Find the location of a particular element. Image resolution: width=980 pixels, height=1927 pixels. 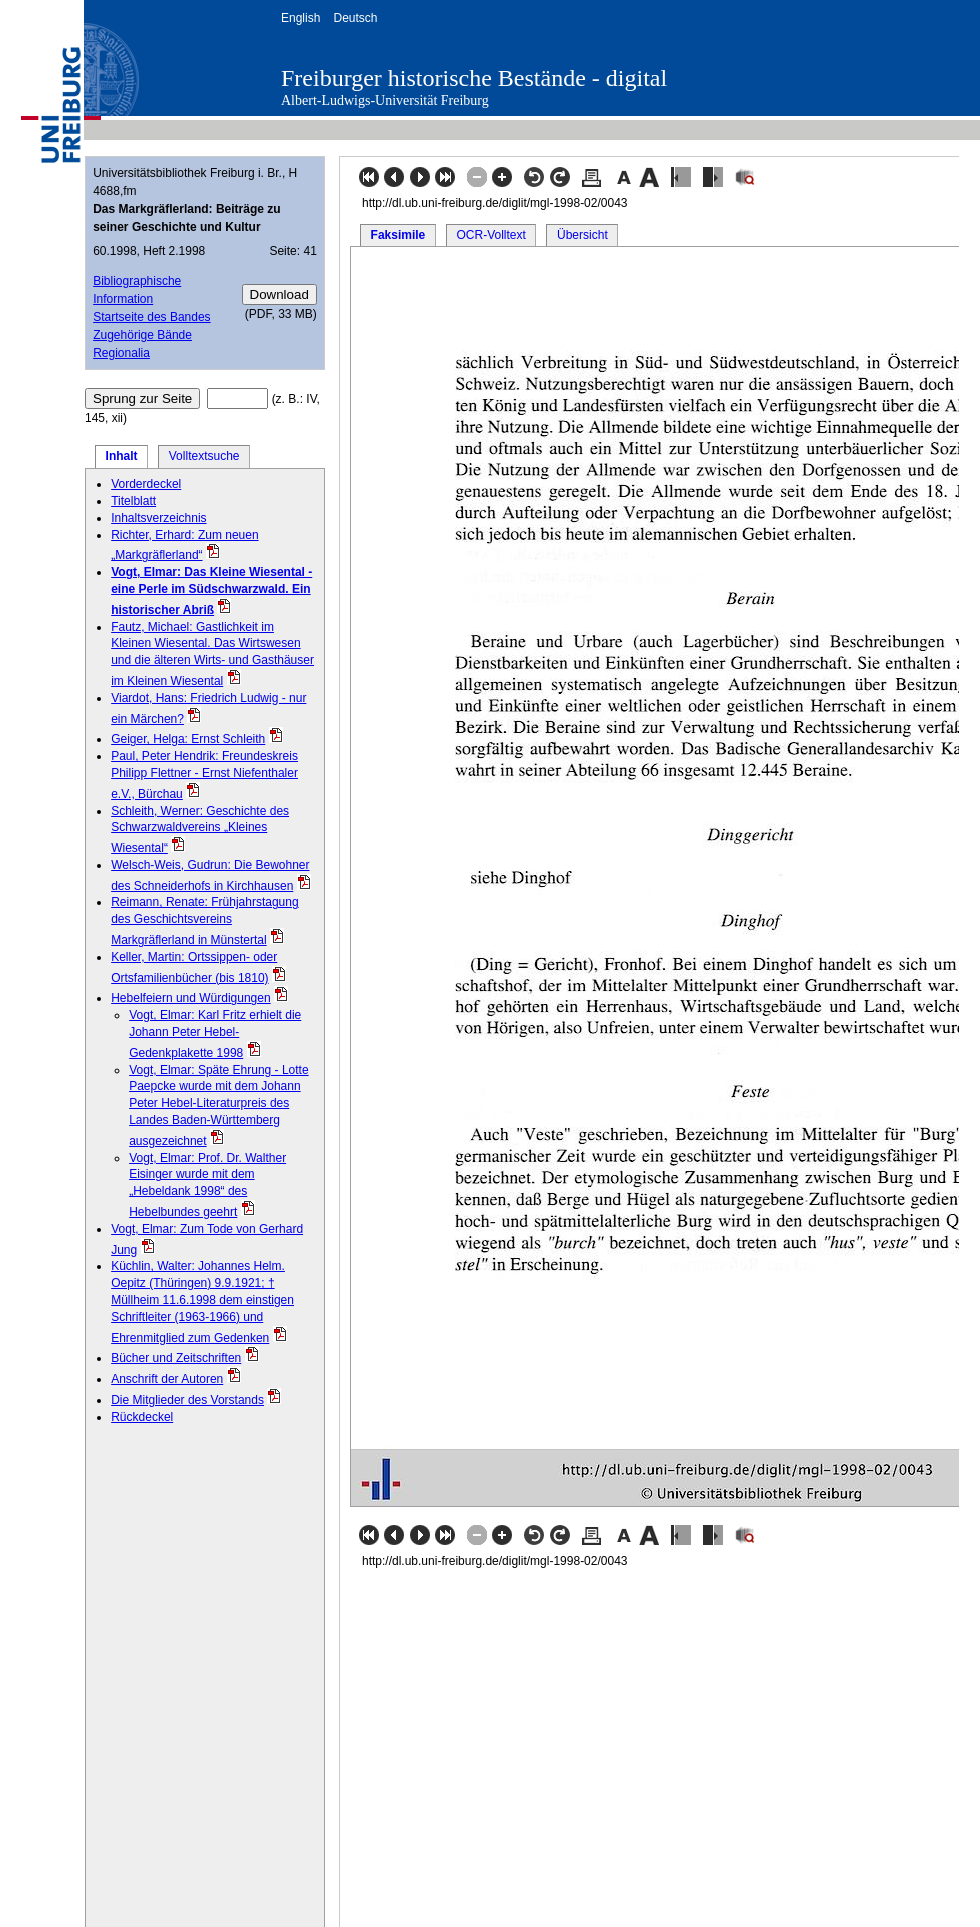

Zugehörige Bände is located at coordinates (142, 335).